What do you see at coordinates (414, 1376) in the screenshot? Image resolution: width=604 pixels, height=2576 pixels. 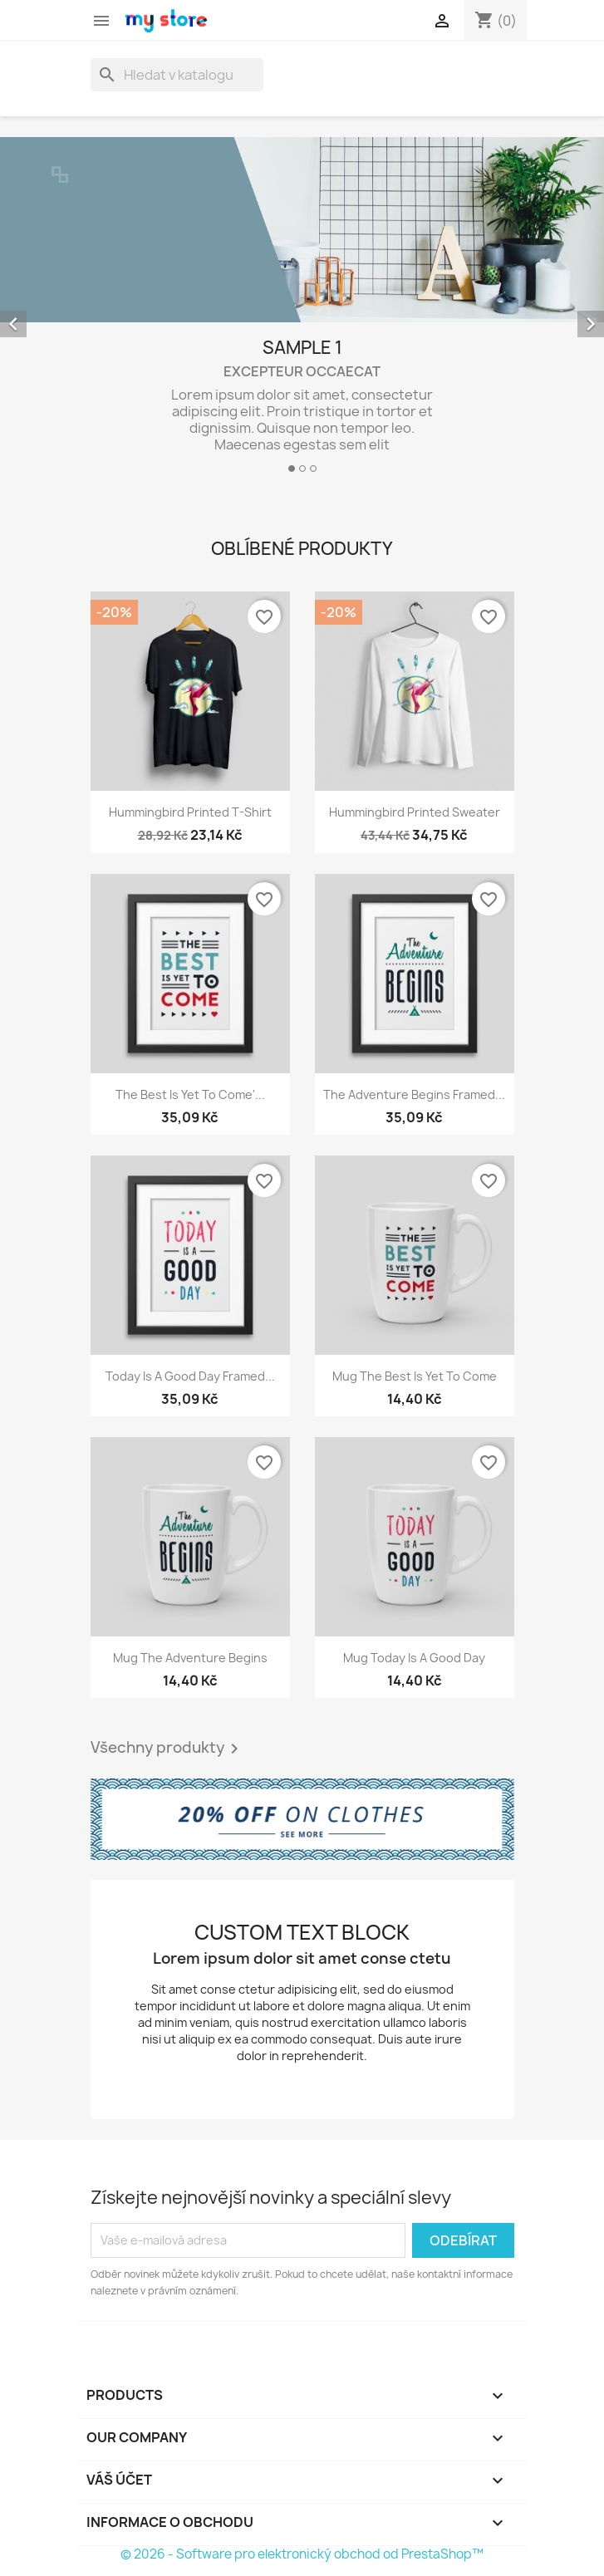 I see `Mug The best is yet to come` at bounding box center [414, 1376].